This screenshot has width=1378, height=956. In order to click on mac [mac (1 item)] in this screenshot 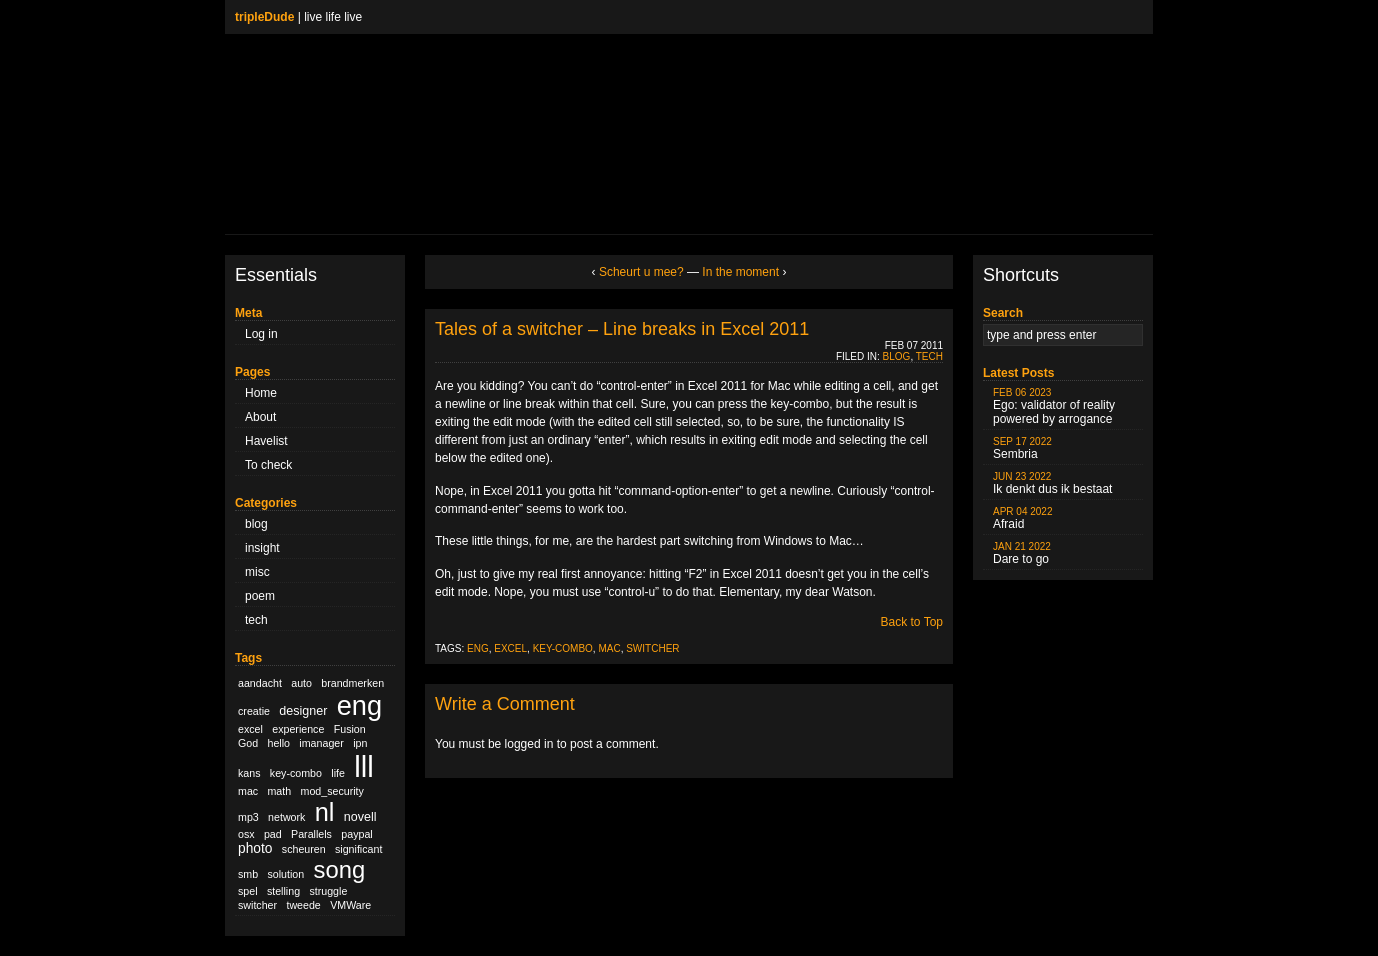, I will do `click(248, 791)`.